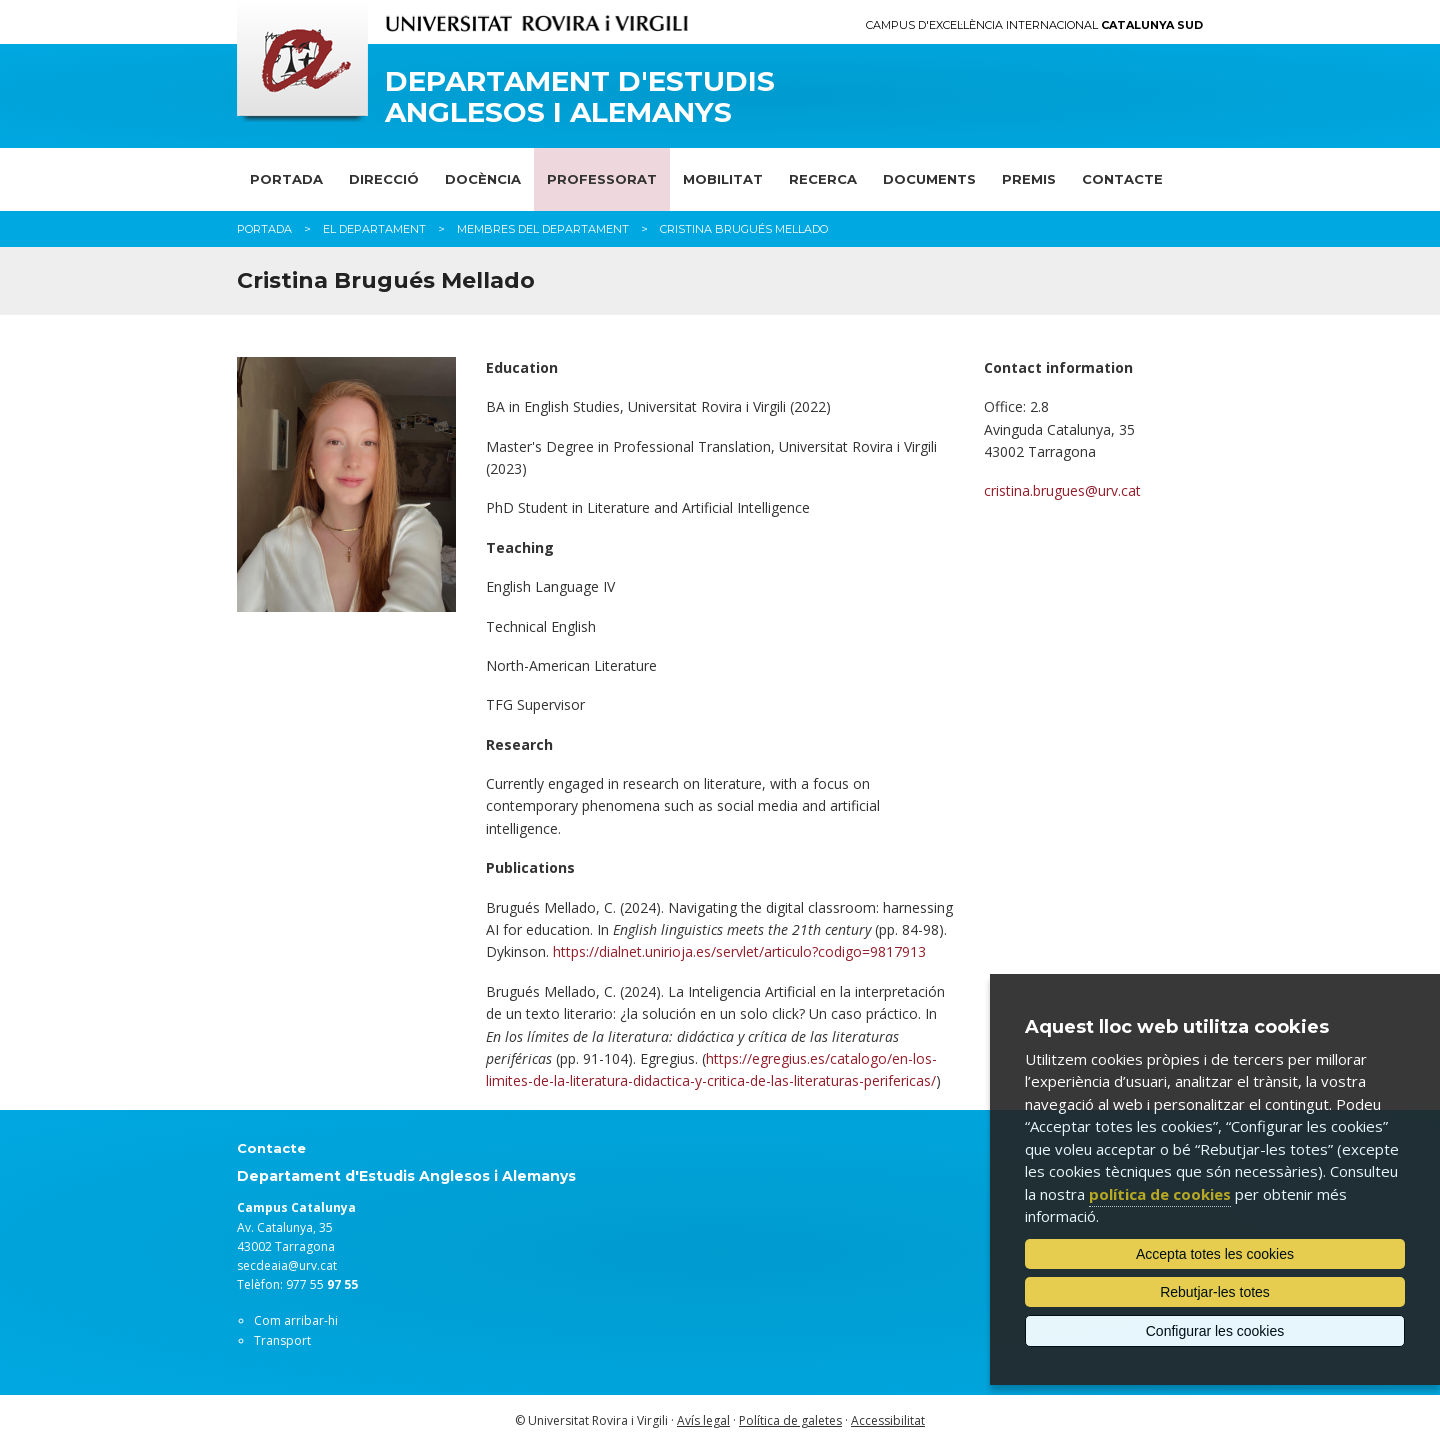  Describe the element at coordinates (1034, 25) in the screenshot. I see `Campus d'Excel·lència Internacional` at that location.